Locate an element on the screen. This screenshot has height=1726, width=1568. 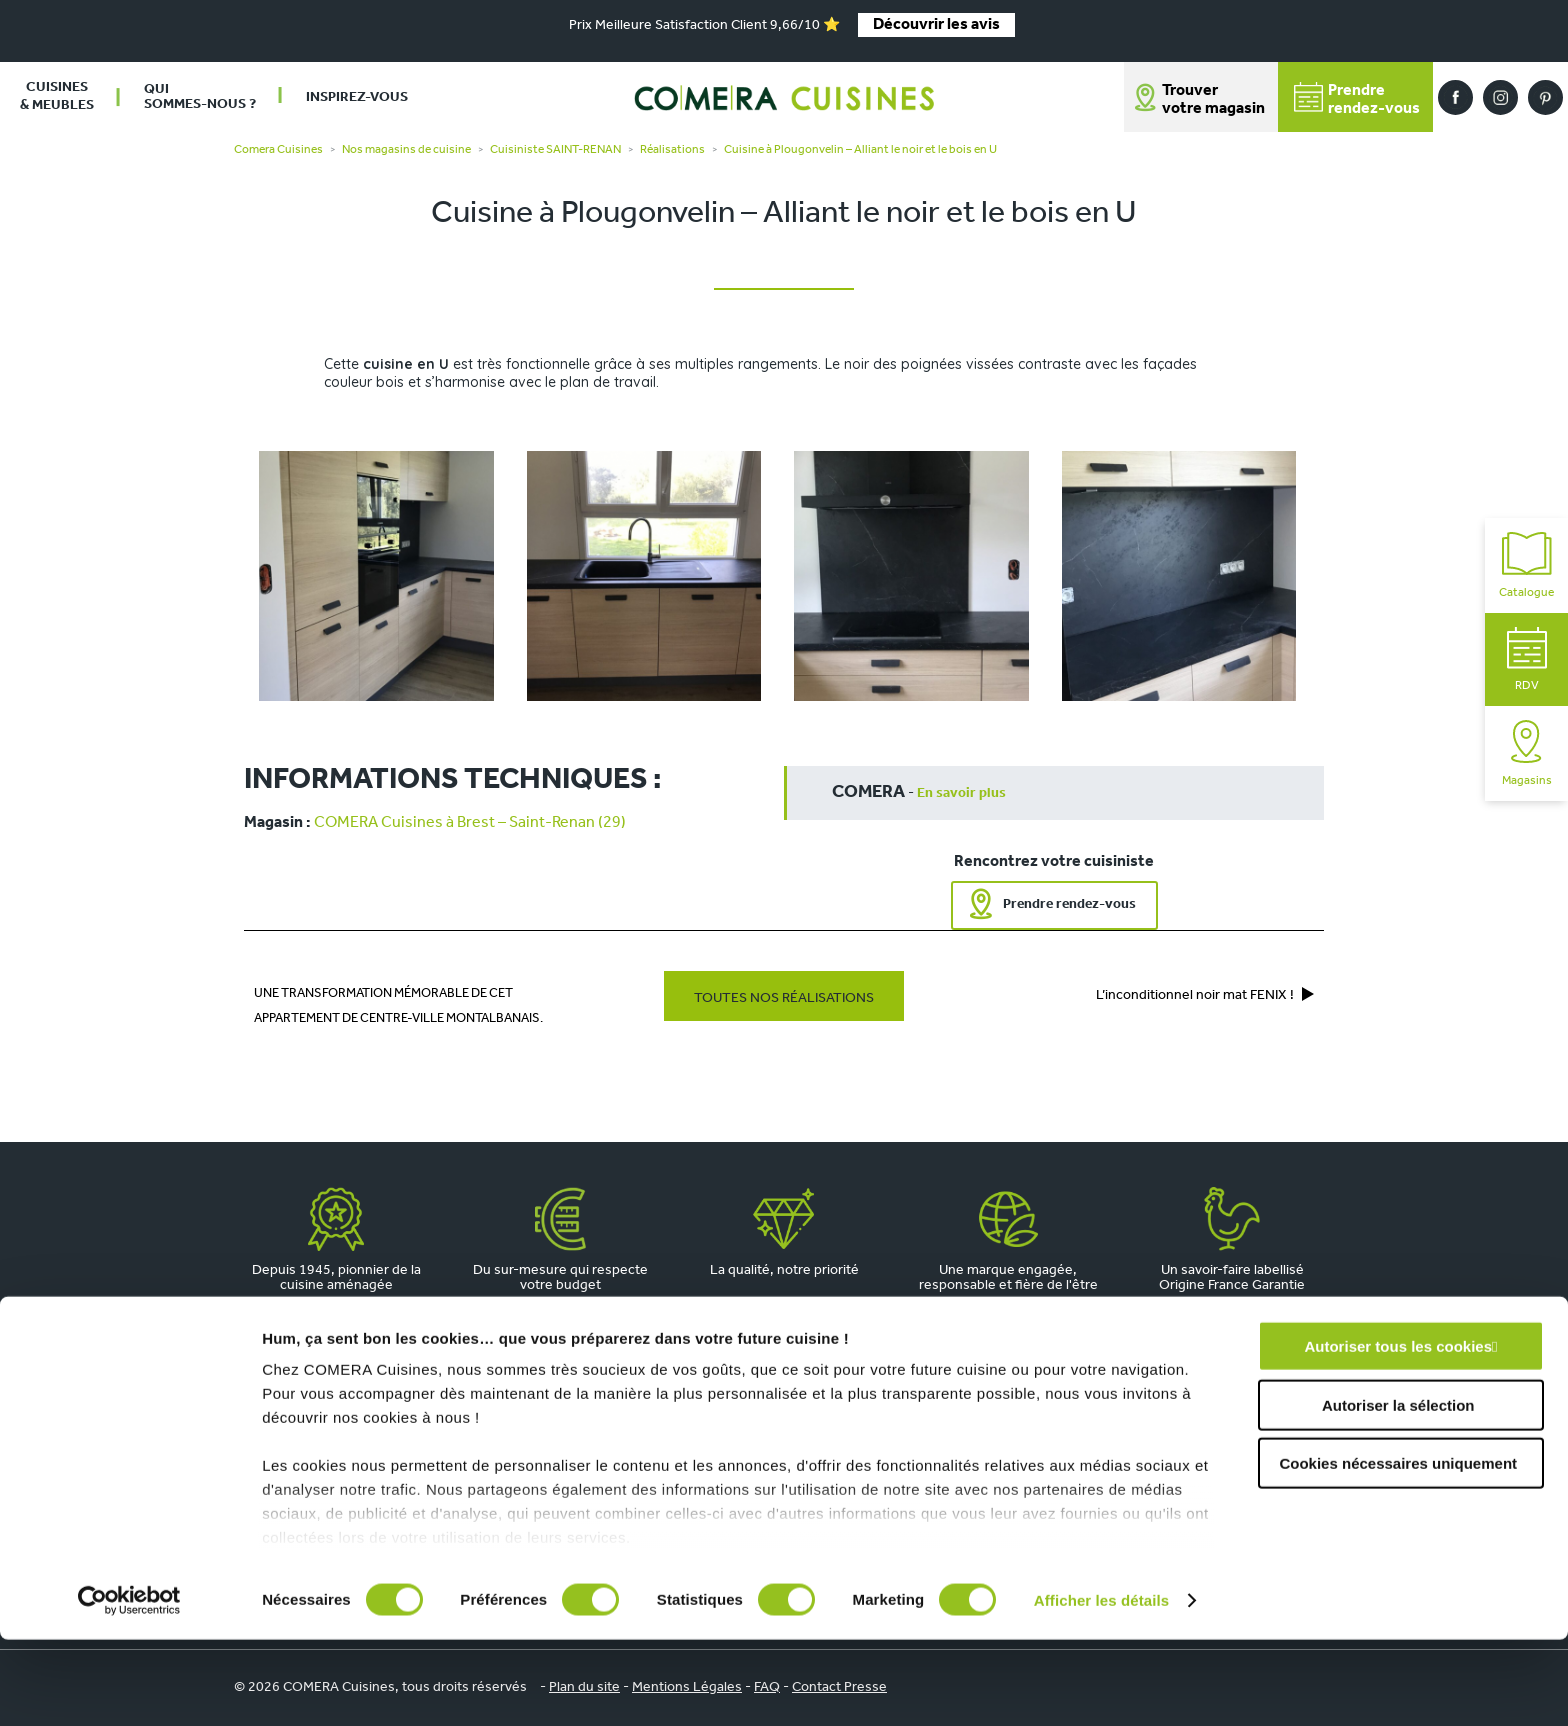
RDV is located at coordinates (1527, 659).